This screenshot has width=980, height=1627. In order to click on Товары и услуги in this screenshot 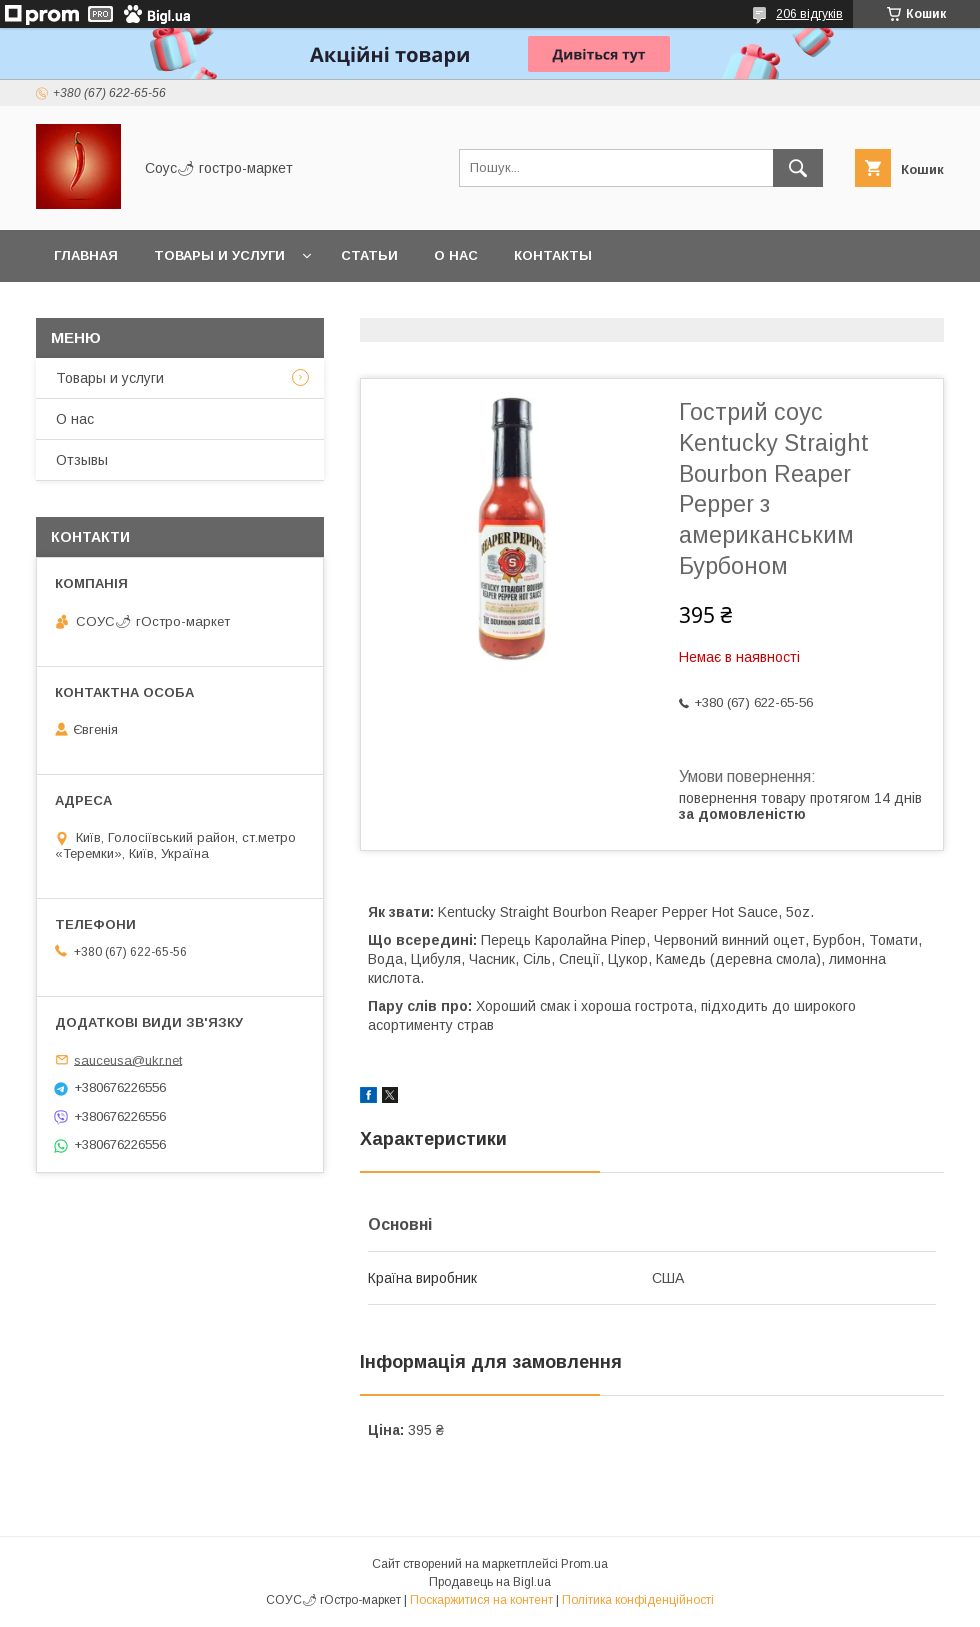, I will do `click(219, 255)`.